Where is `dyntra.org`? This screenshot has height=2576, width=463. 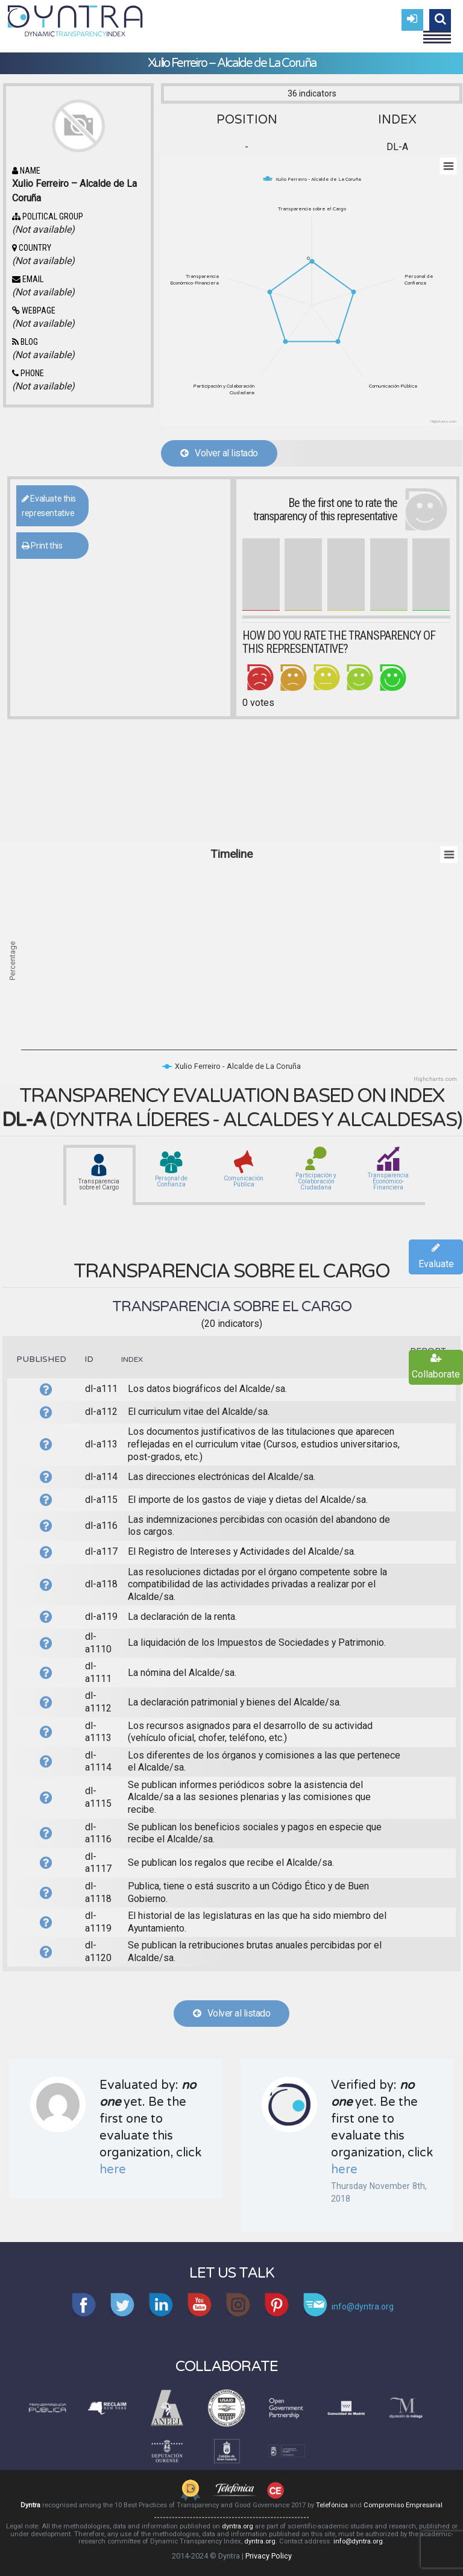
dyntra.org is located at coordinates (237, 2526).